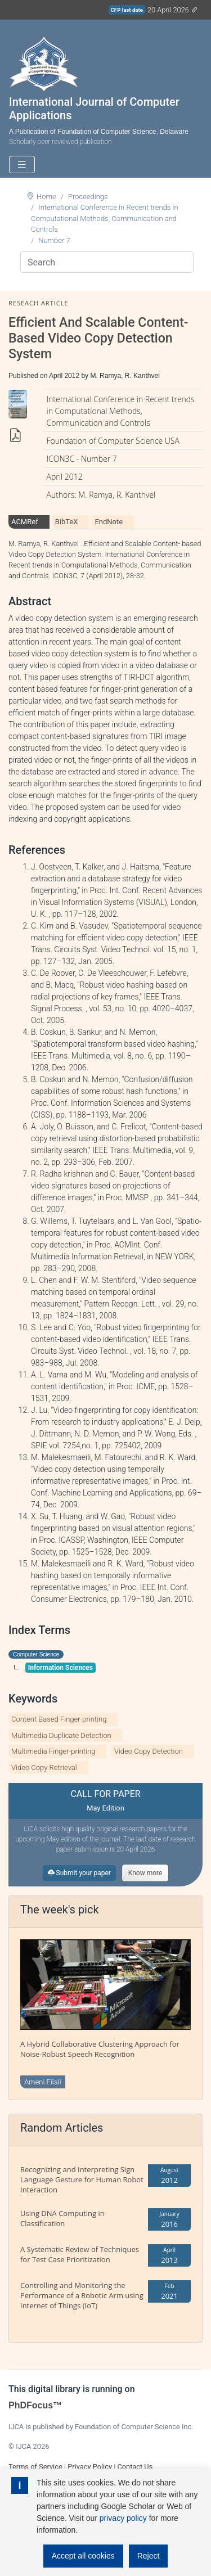  Describe the element at coordinates (22, 164) in the screenshot. I see `[Toggle navigation]` at that location.